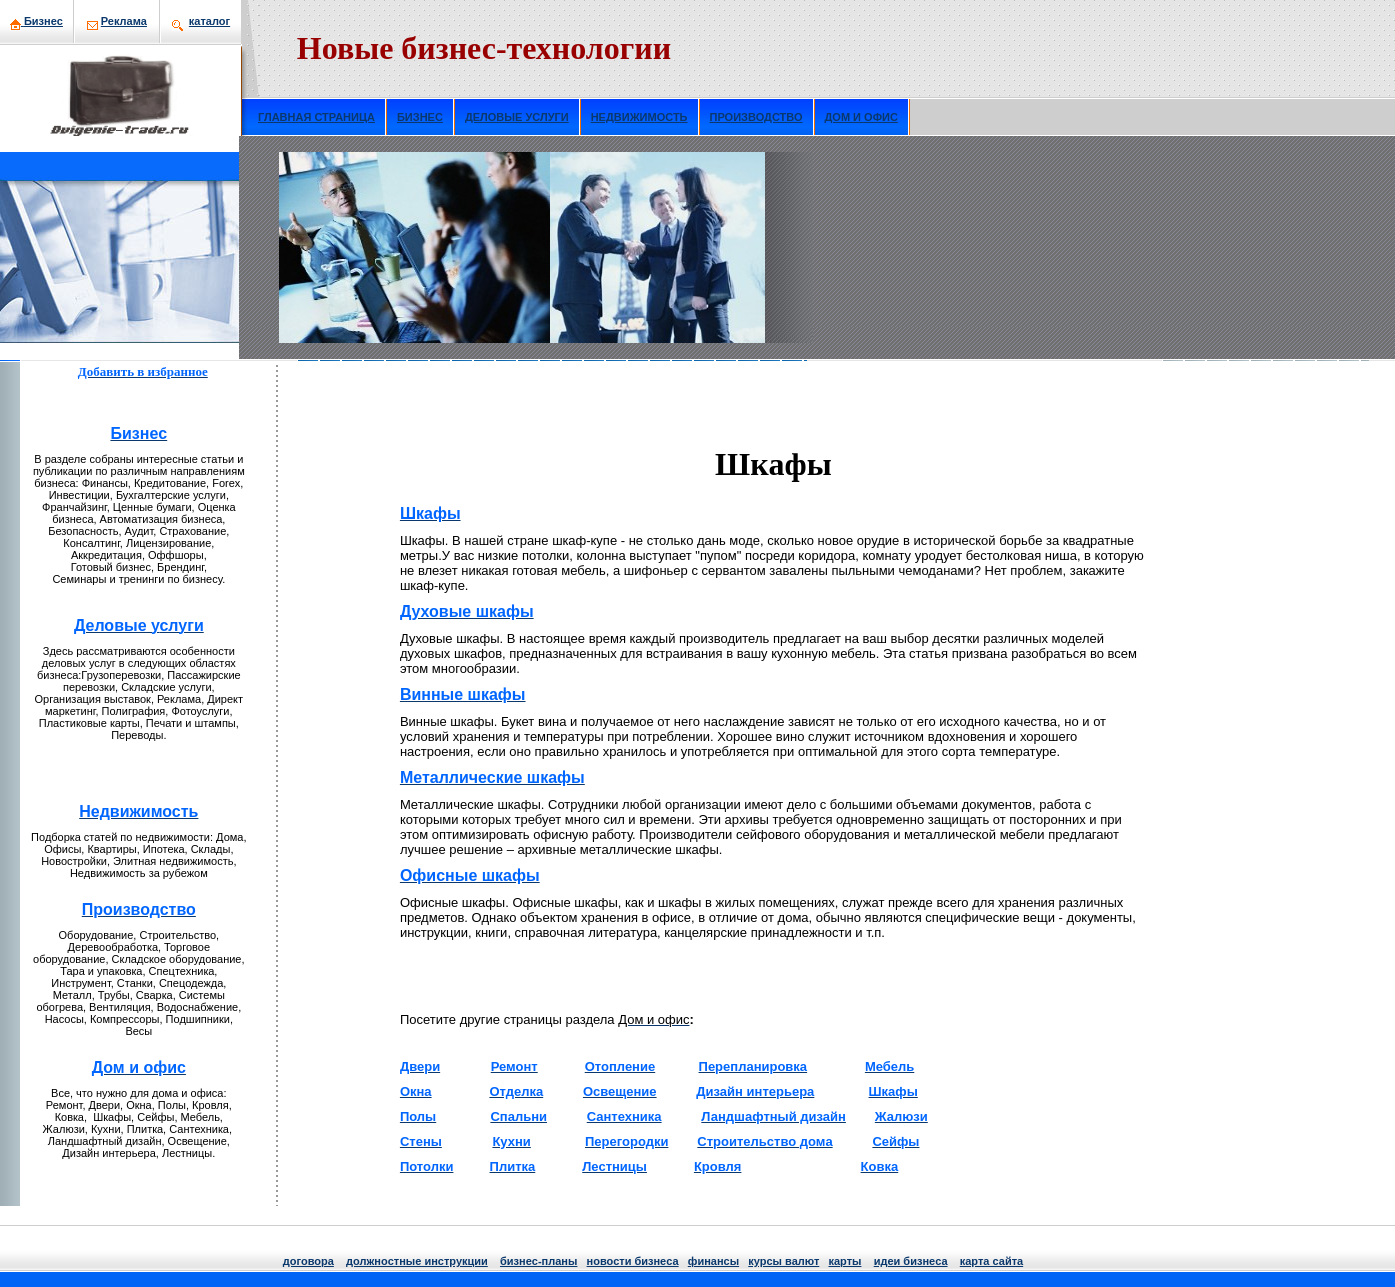 This screenshot has height=1287, width=1395. Describe the element at coordinates (861, 117) in the screenshot. I see `ДОМ И ОФИС` at that location.